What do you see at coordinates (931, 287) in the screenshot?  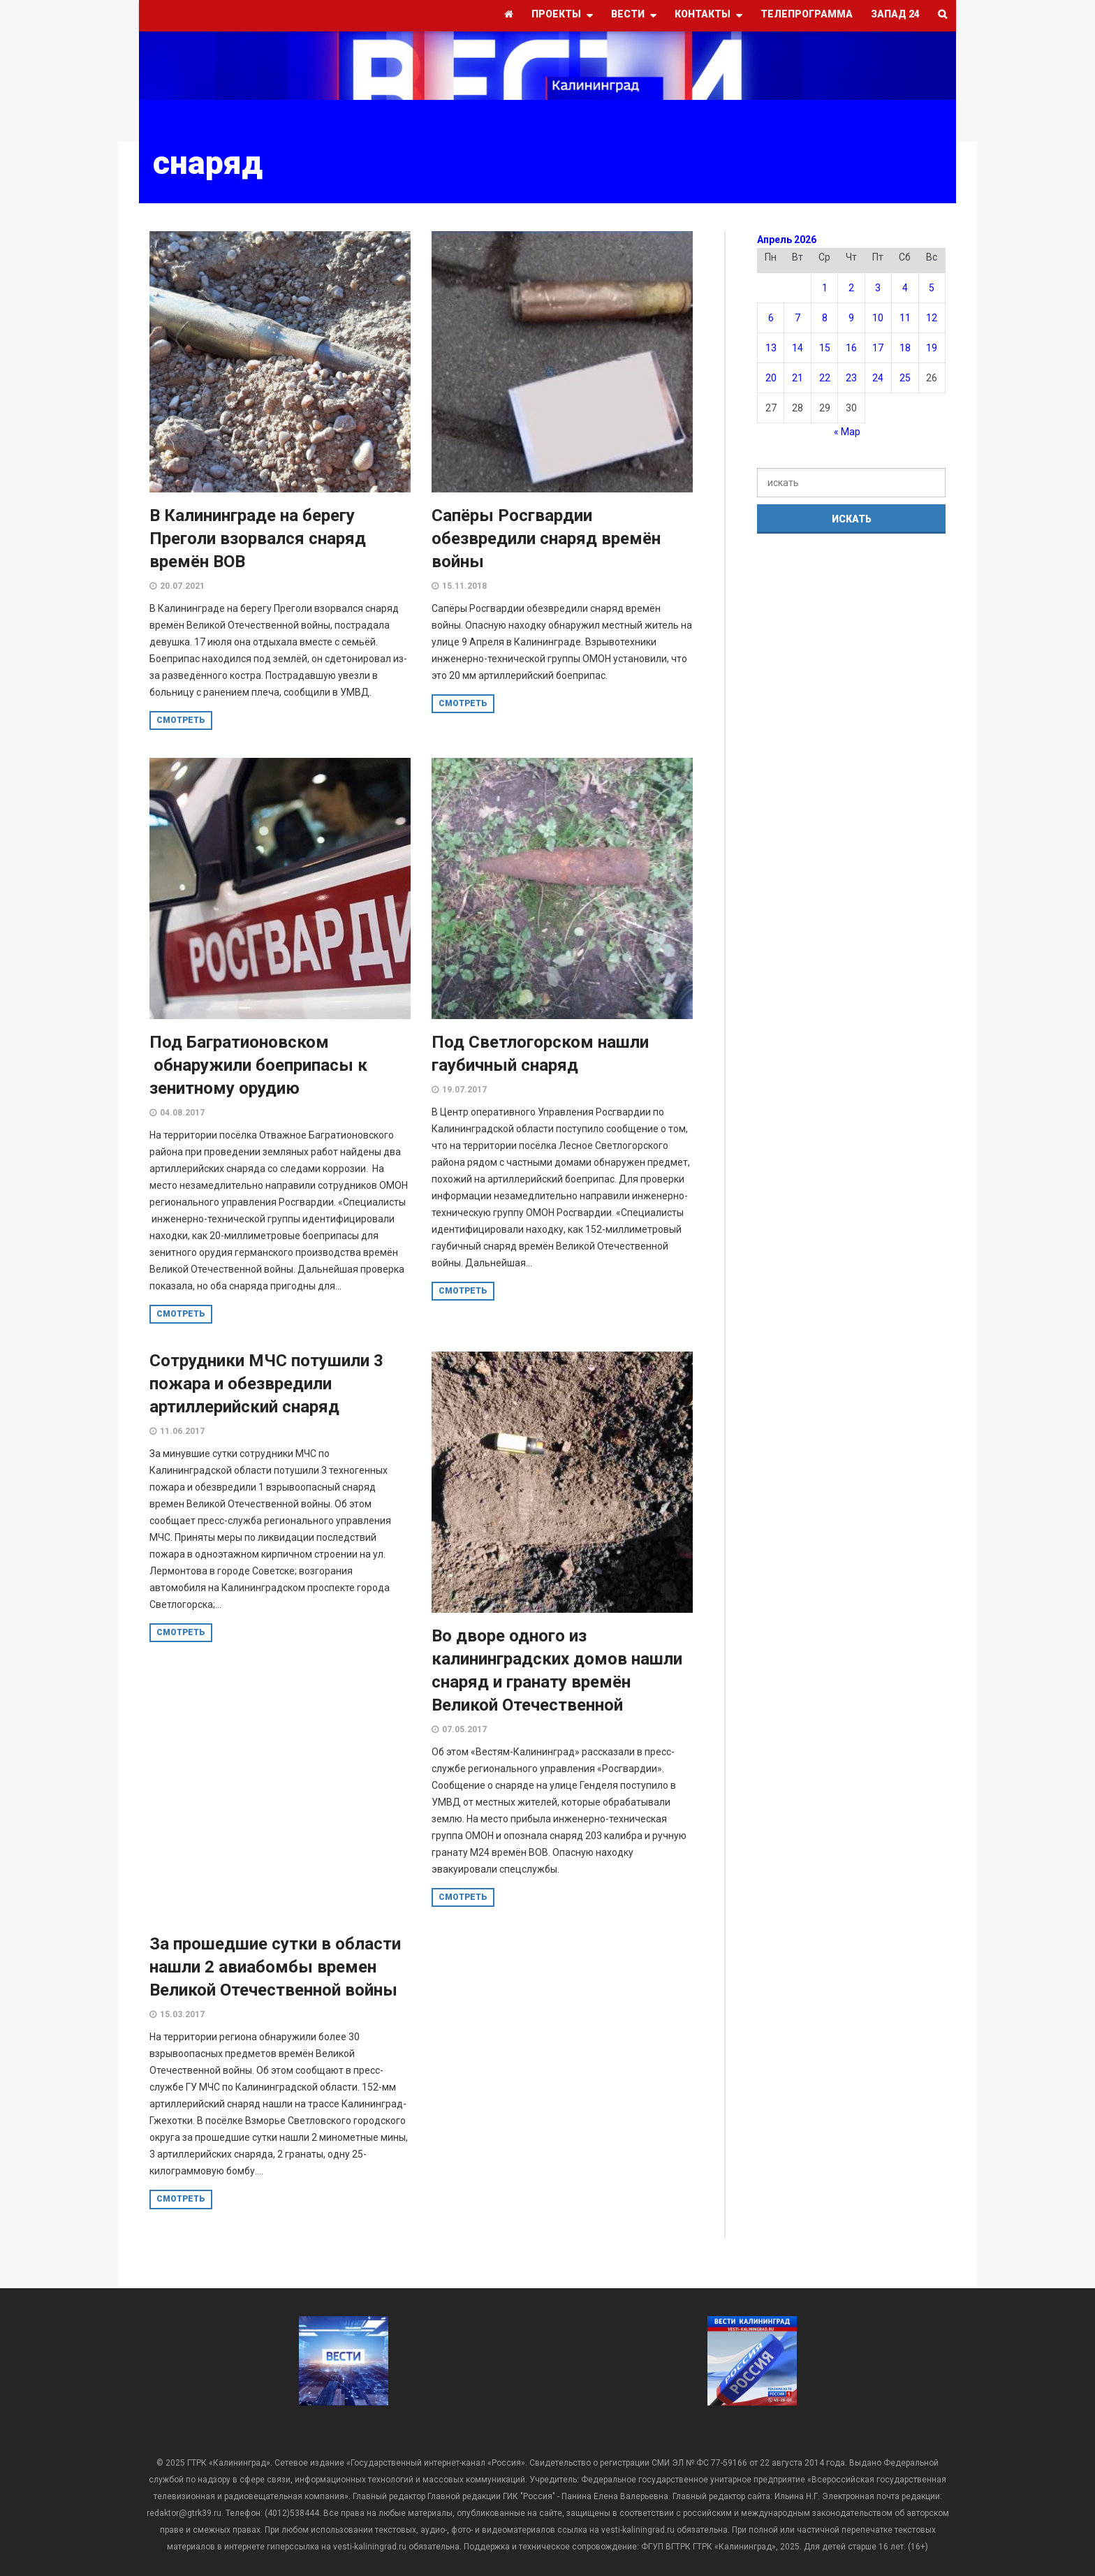 I see `5 [Записи, опубликованные 05.04.2026]` at bounding box center [931, 287].